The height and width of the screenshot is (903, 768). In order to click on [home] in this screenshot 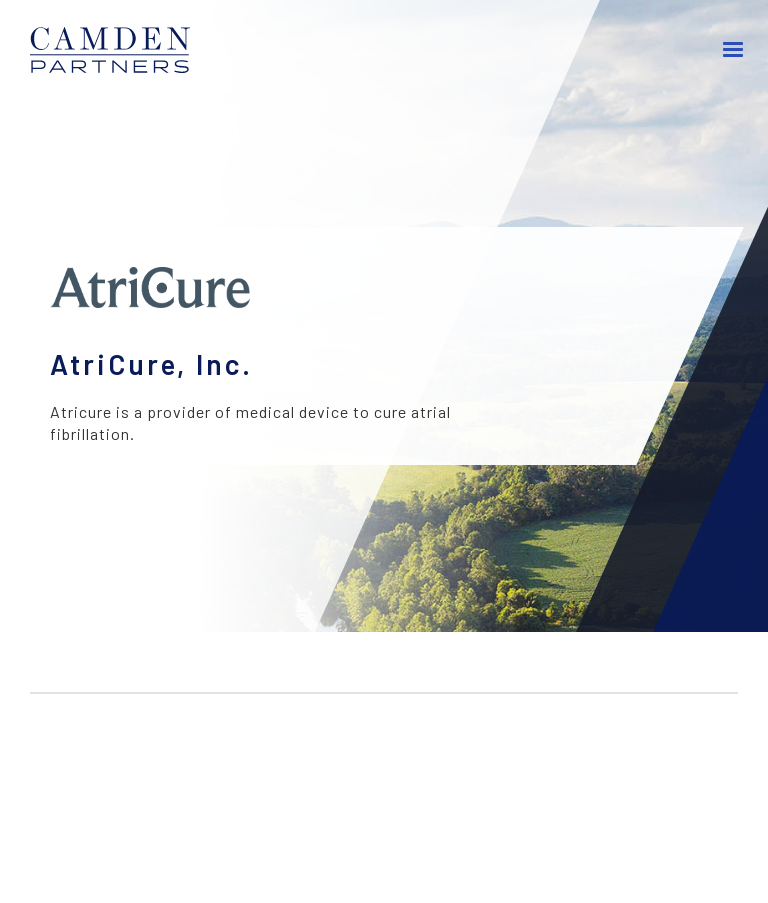, I will do `click(120, 50)`.